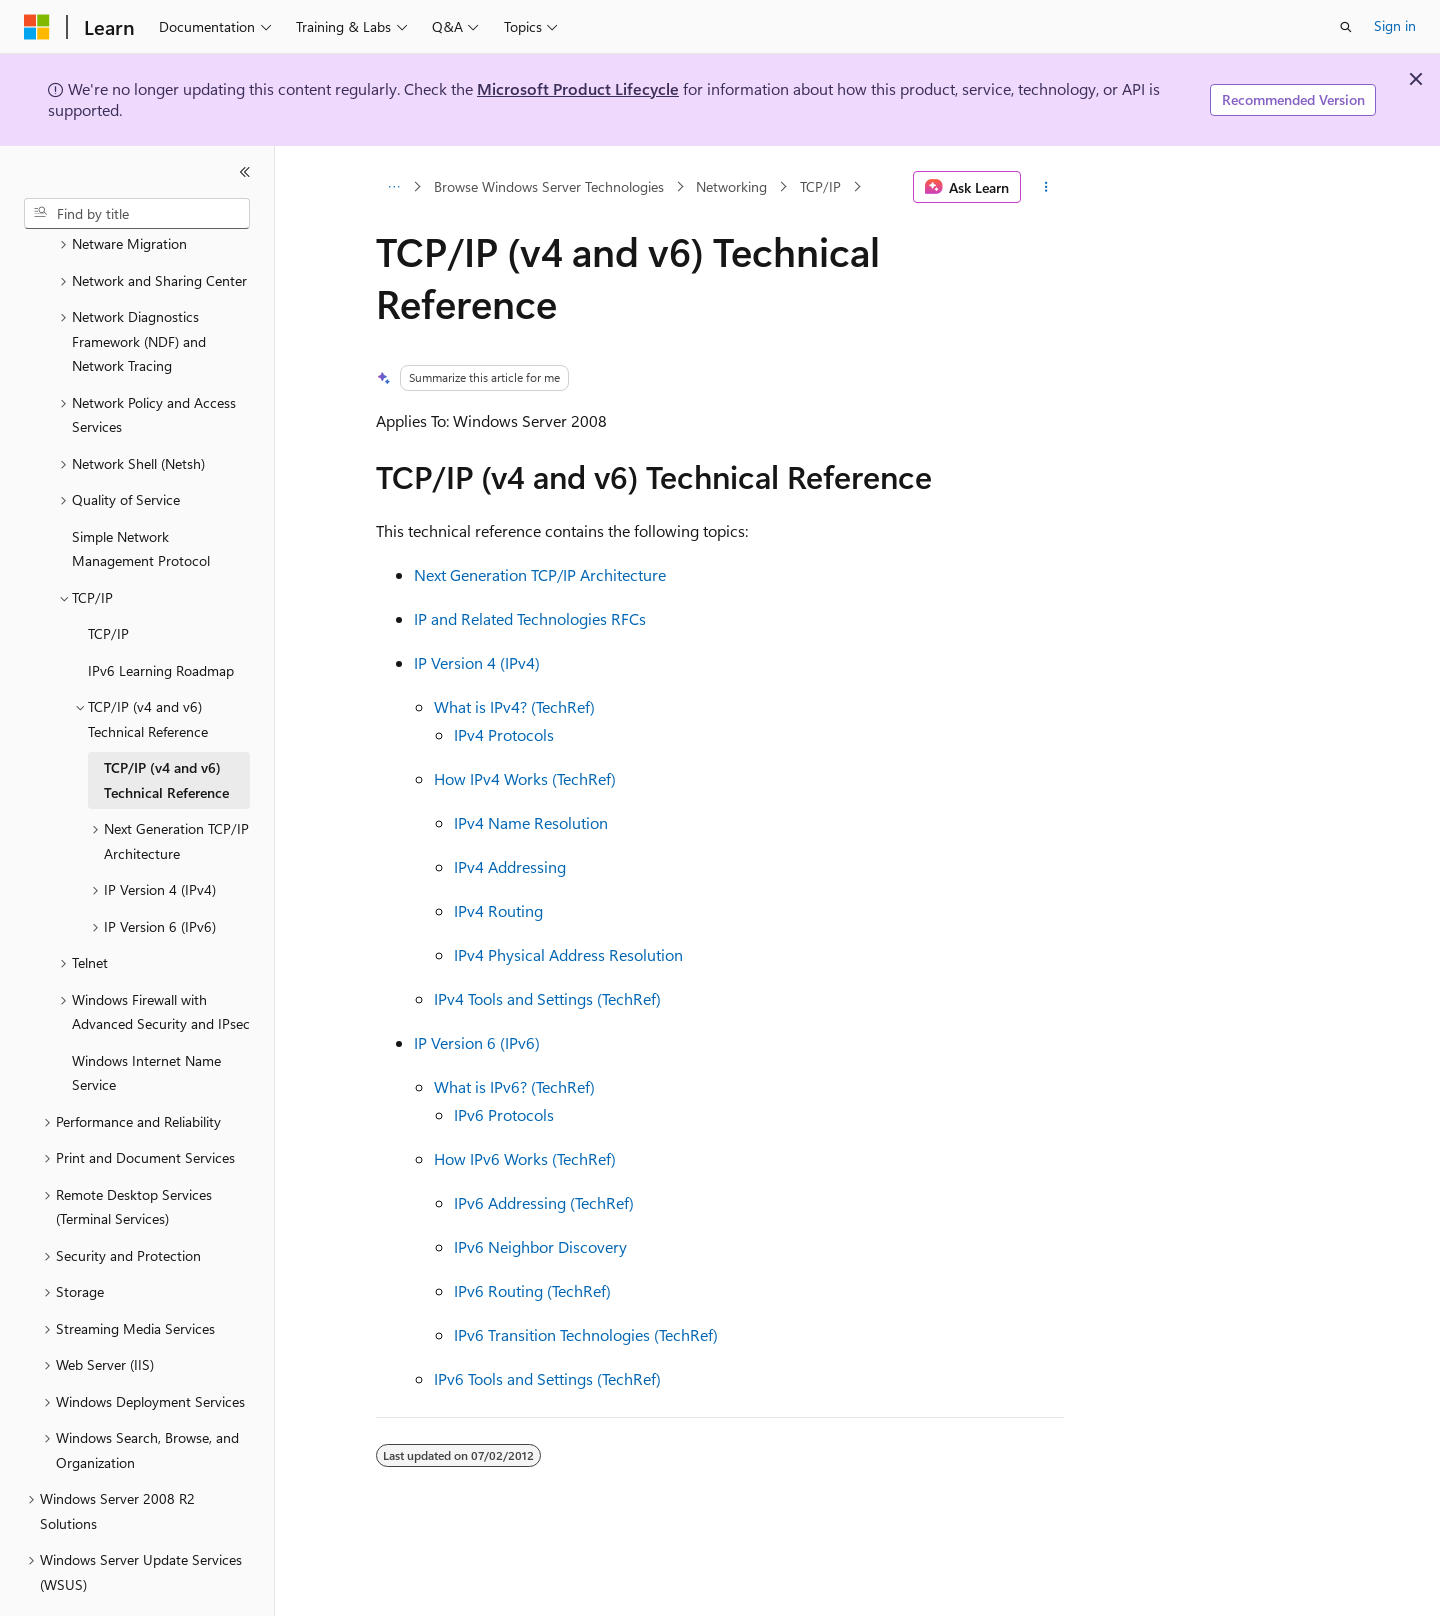 The width and height of the screenshot is (1440, 1616). Describe the element at coordinates (477, 1042) in the screenshot. I see `IP Version 6 (IPv6)` at that location.